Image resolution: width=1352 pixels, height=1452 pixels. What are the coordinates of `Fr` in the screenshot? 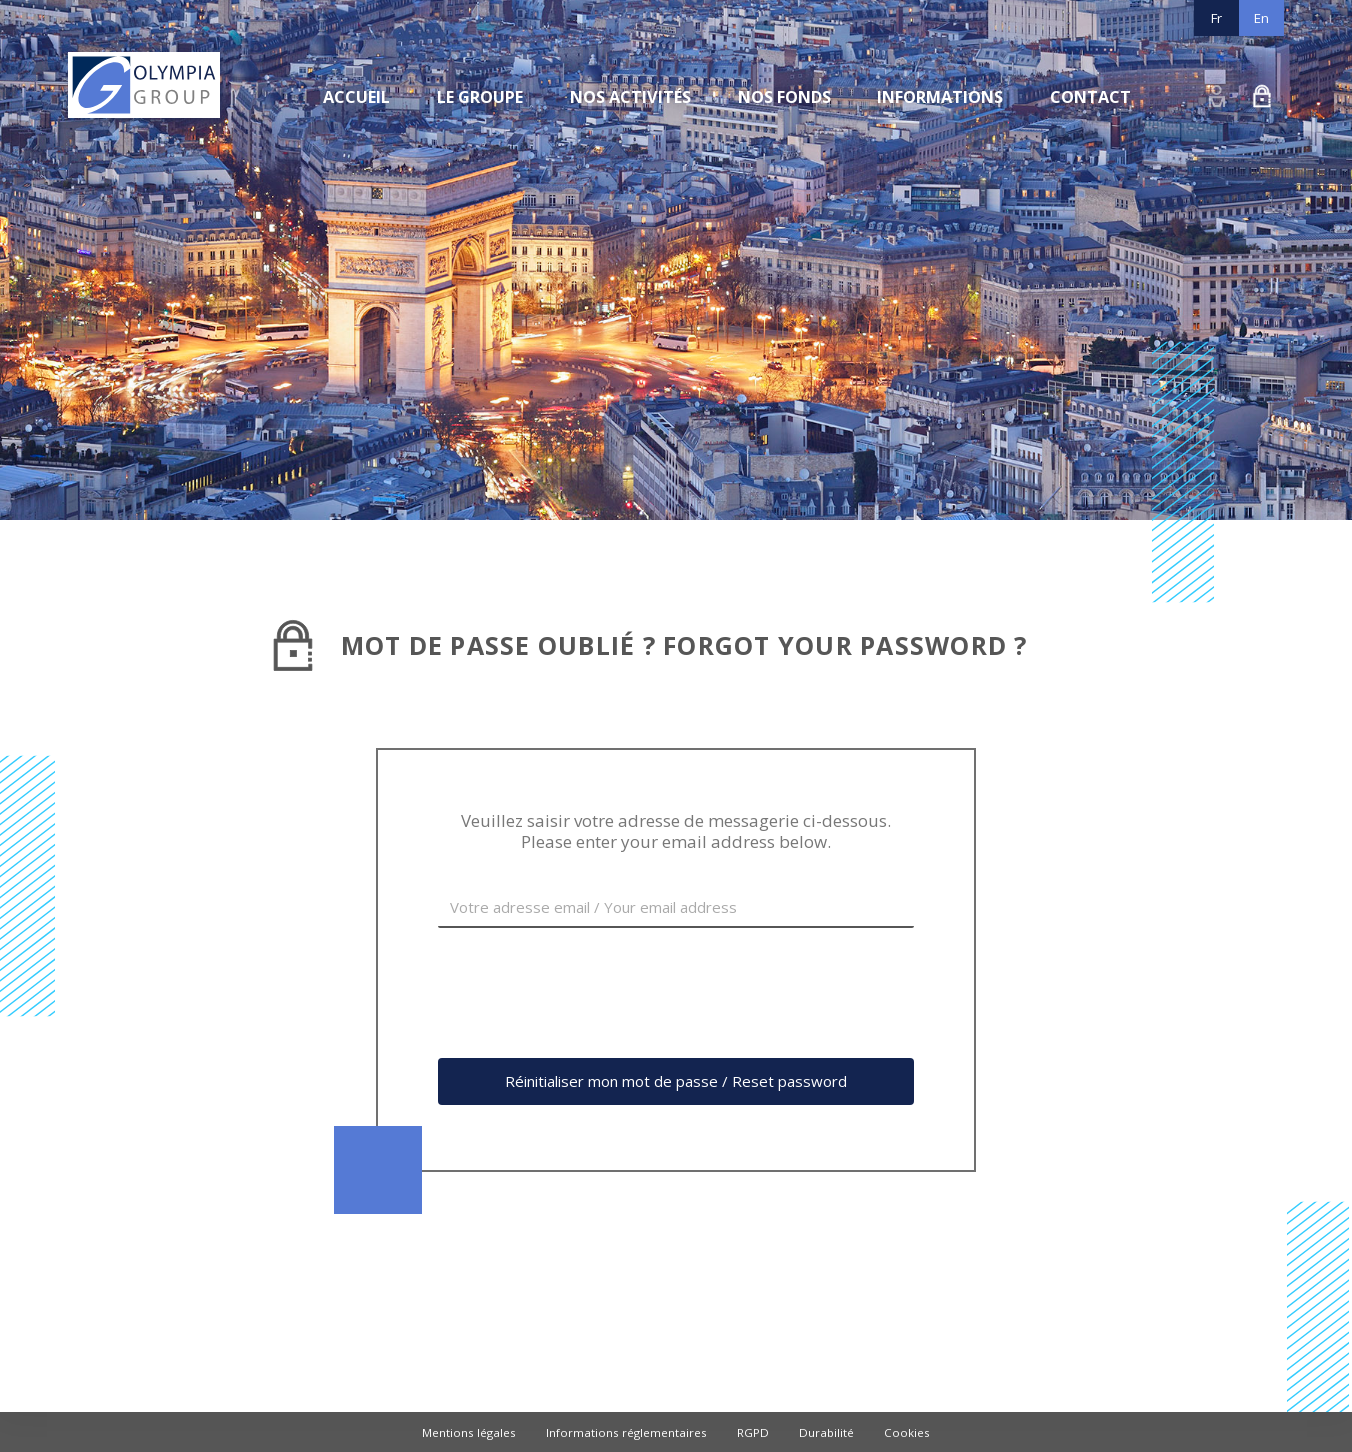 It's located at (1216, 18).